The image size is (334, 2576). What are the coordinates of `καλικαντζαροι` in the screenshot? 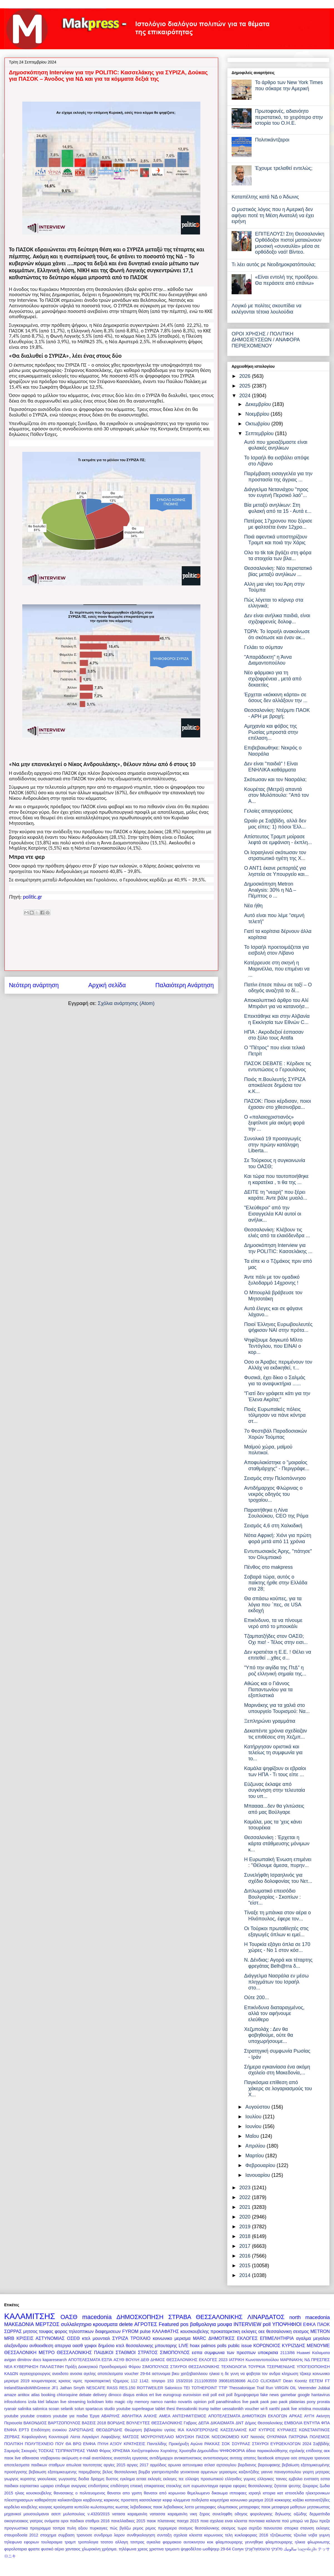 It's located at (70, 2500).